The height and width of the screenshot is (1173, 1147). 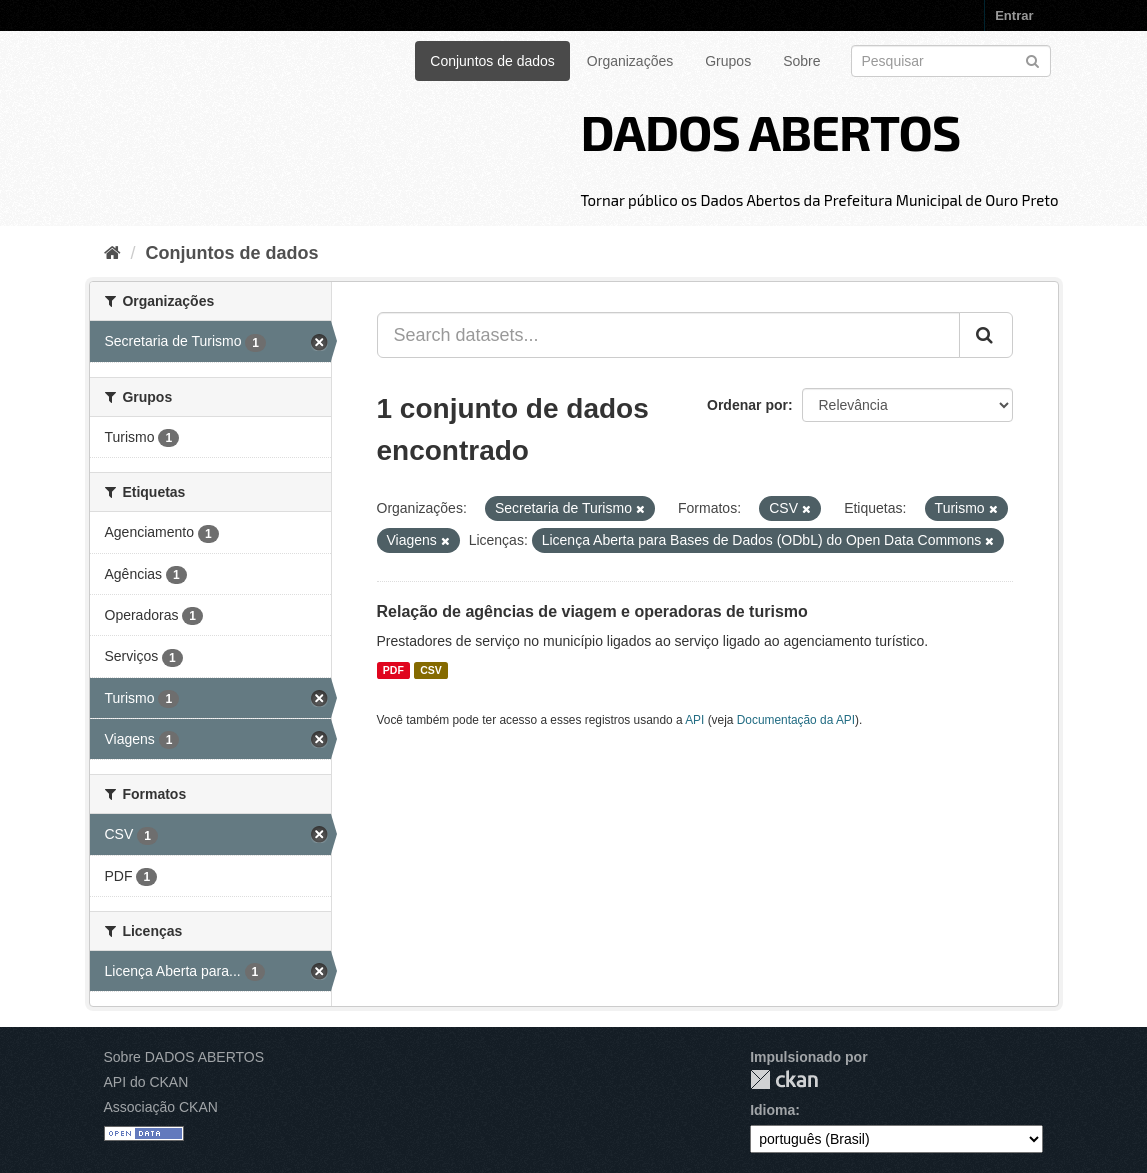 What do you see at coordinates (161, 1107) in the screenshot?
I see `Associação CKAN` at bounding box center [161, 1107].